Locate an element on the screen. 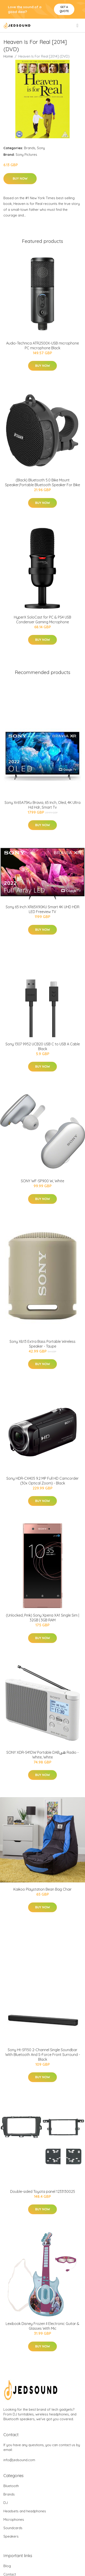  Kaikoo Playstation Bean Bag Chair is located at coordinates (42, 1889).